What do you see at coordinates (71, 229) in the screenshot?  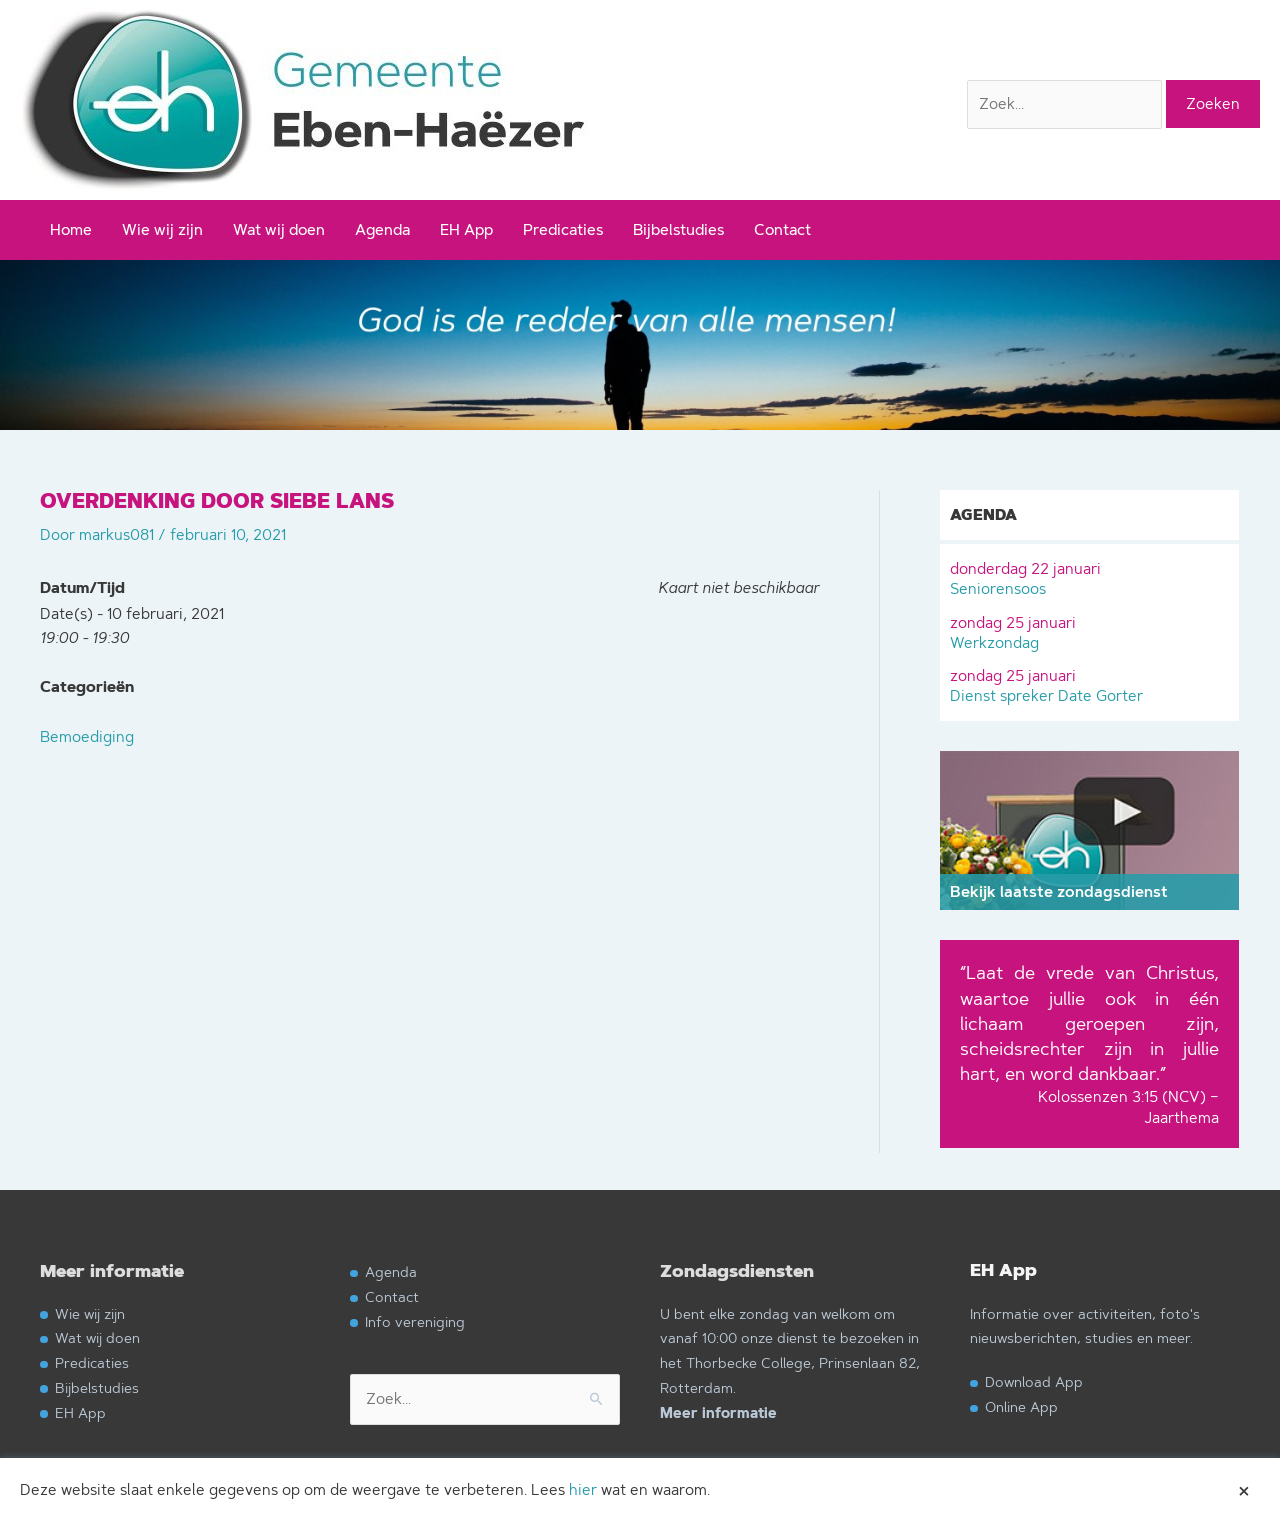 I see `Home` at bounding box center [71, 229].